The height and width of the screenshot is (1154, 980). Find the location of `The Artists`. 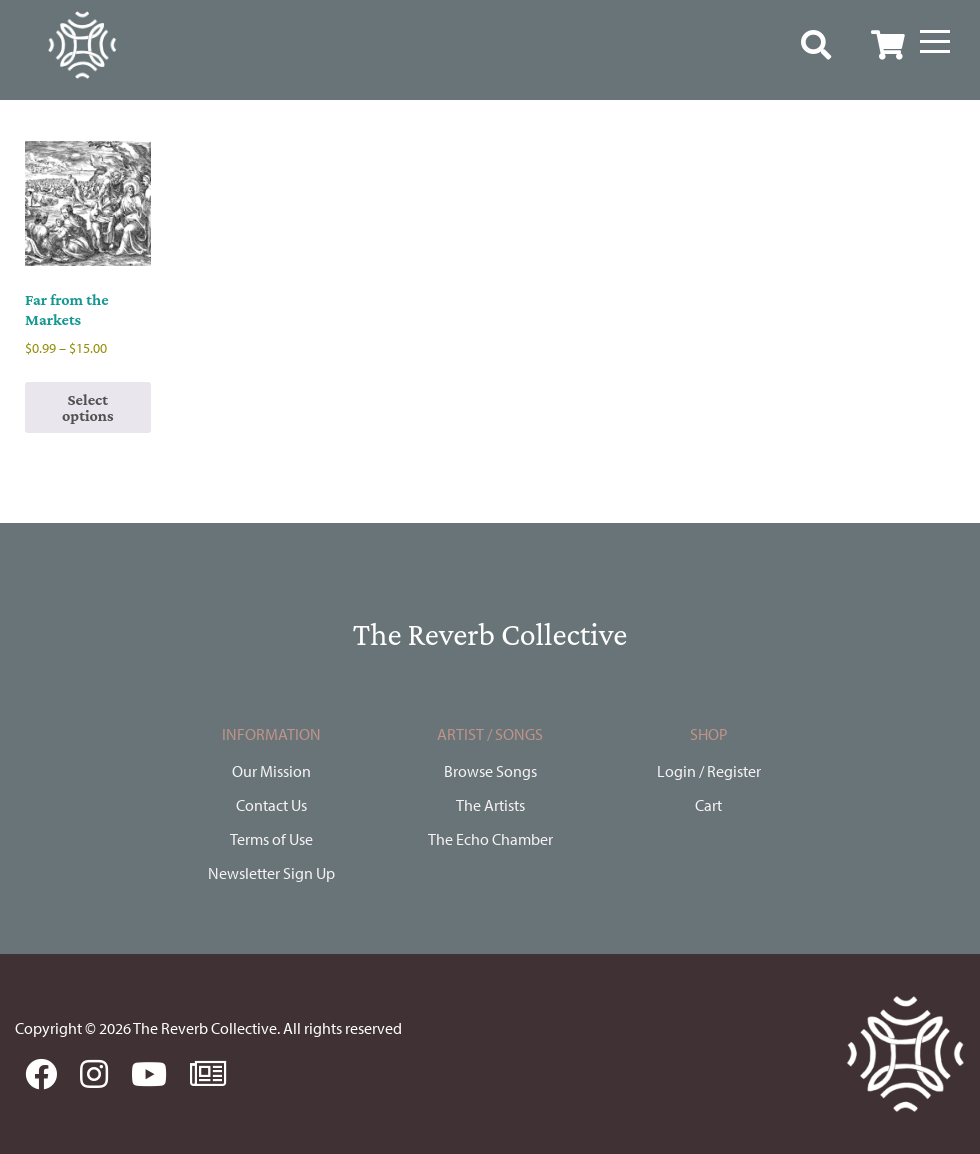

The Artists is located at coordinates (490, 805).